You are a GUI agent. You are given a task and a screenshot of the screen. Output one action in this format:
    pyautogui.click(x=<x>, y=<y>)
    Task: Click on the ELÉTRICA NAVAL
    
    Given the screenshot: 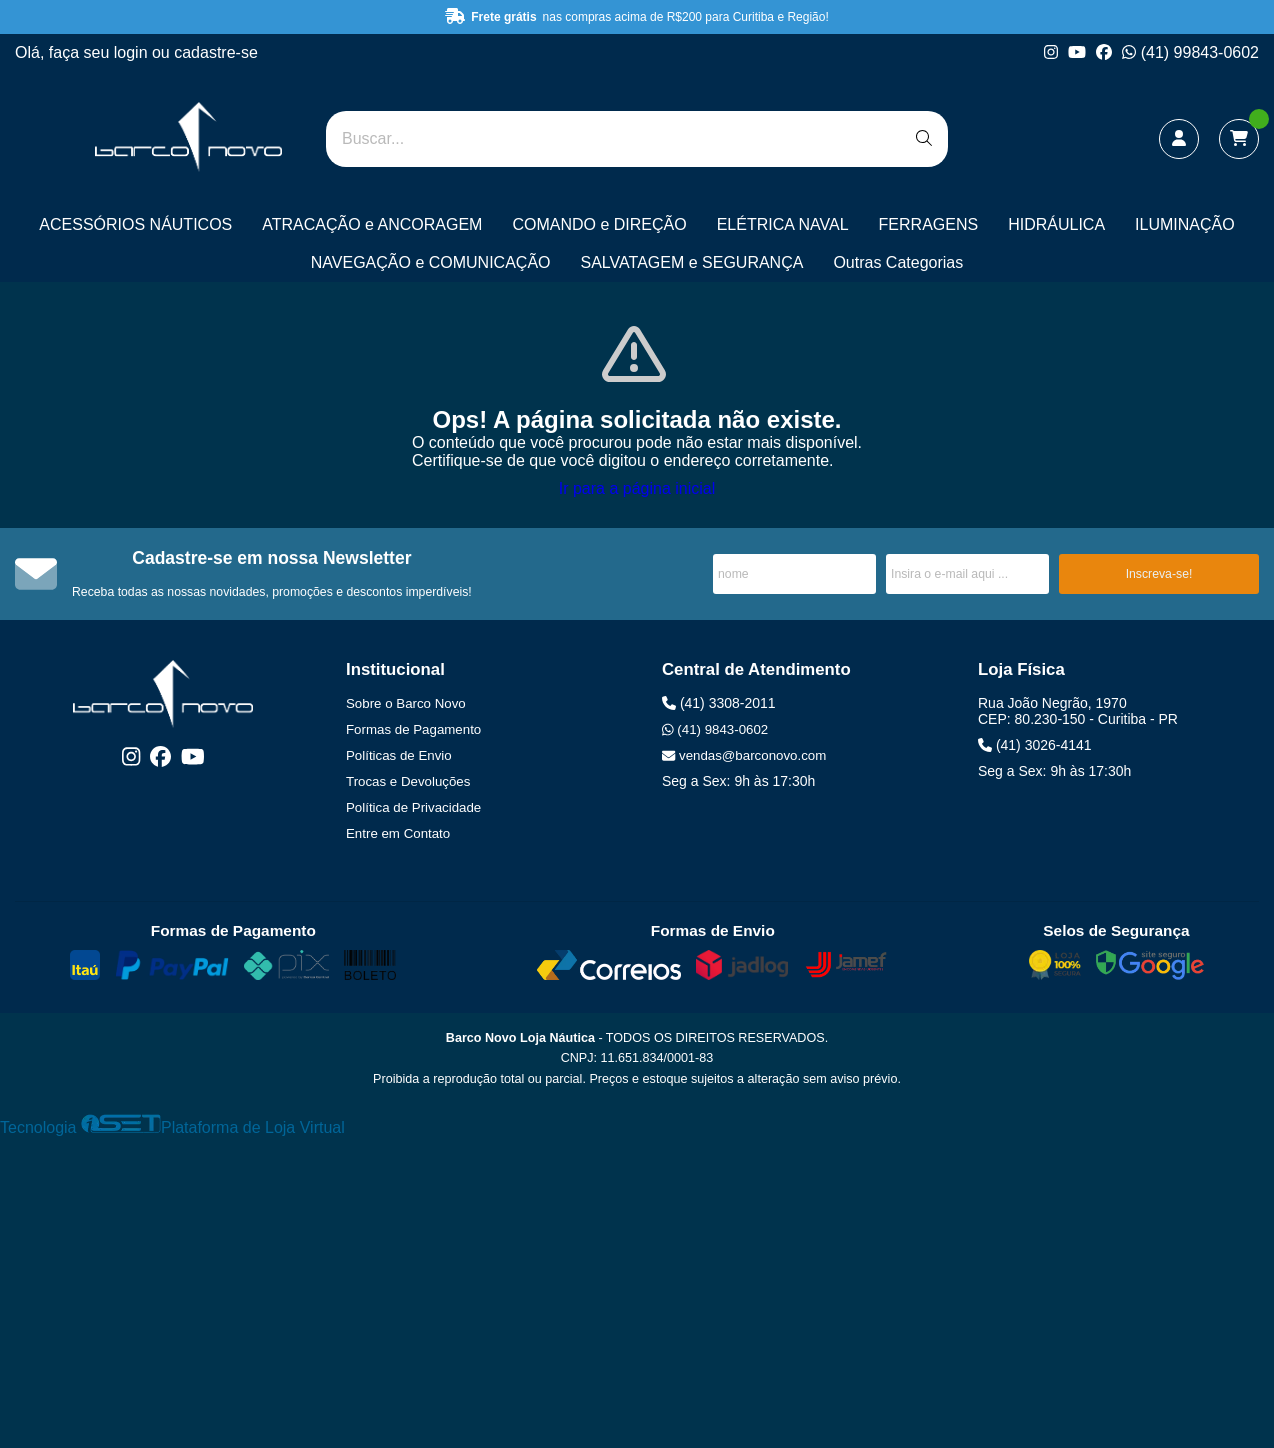 What is the action you would take?
    pyautogui.click(x=783, y=224)
    